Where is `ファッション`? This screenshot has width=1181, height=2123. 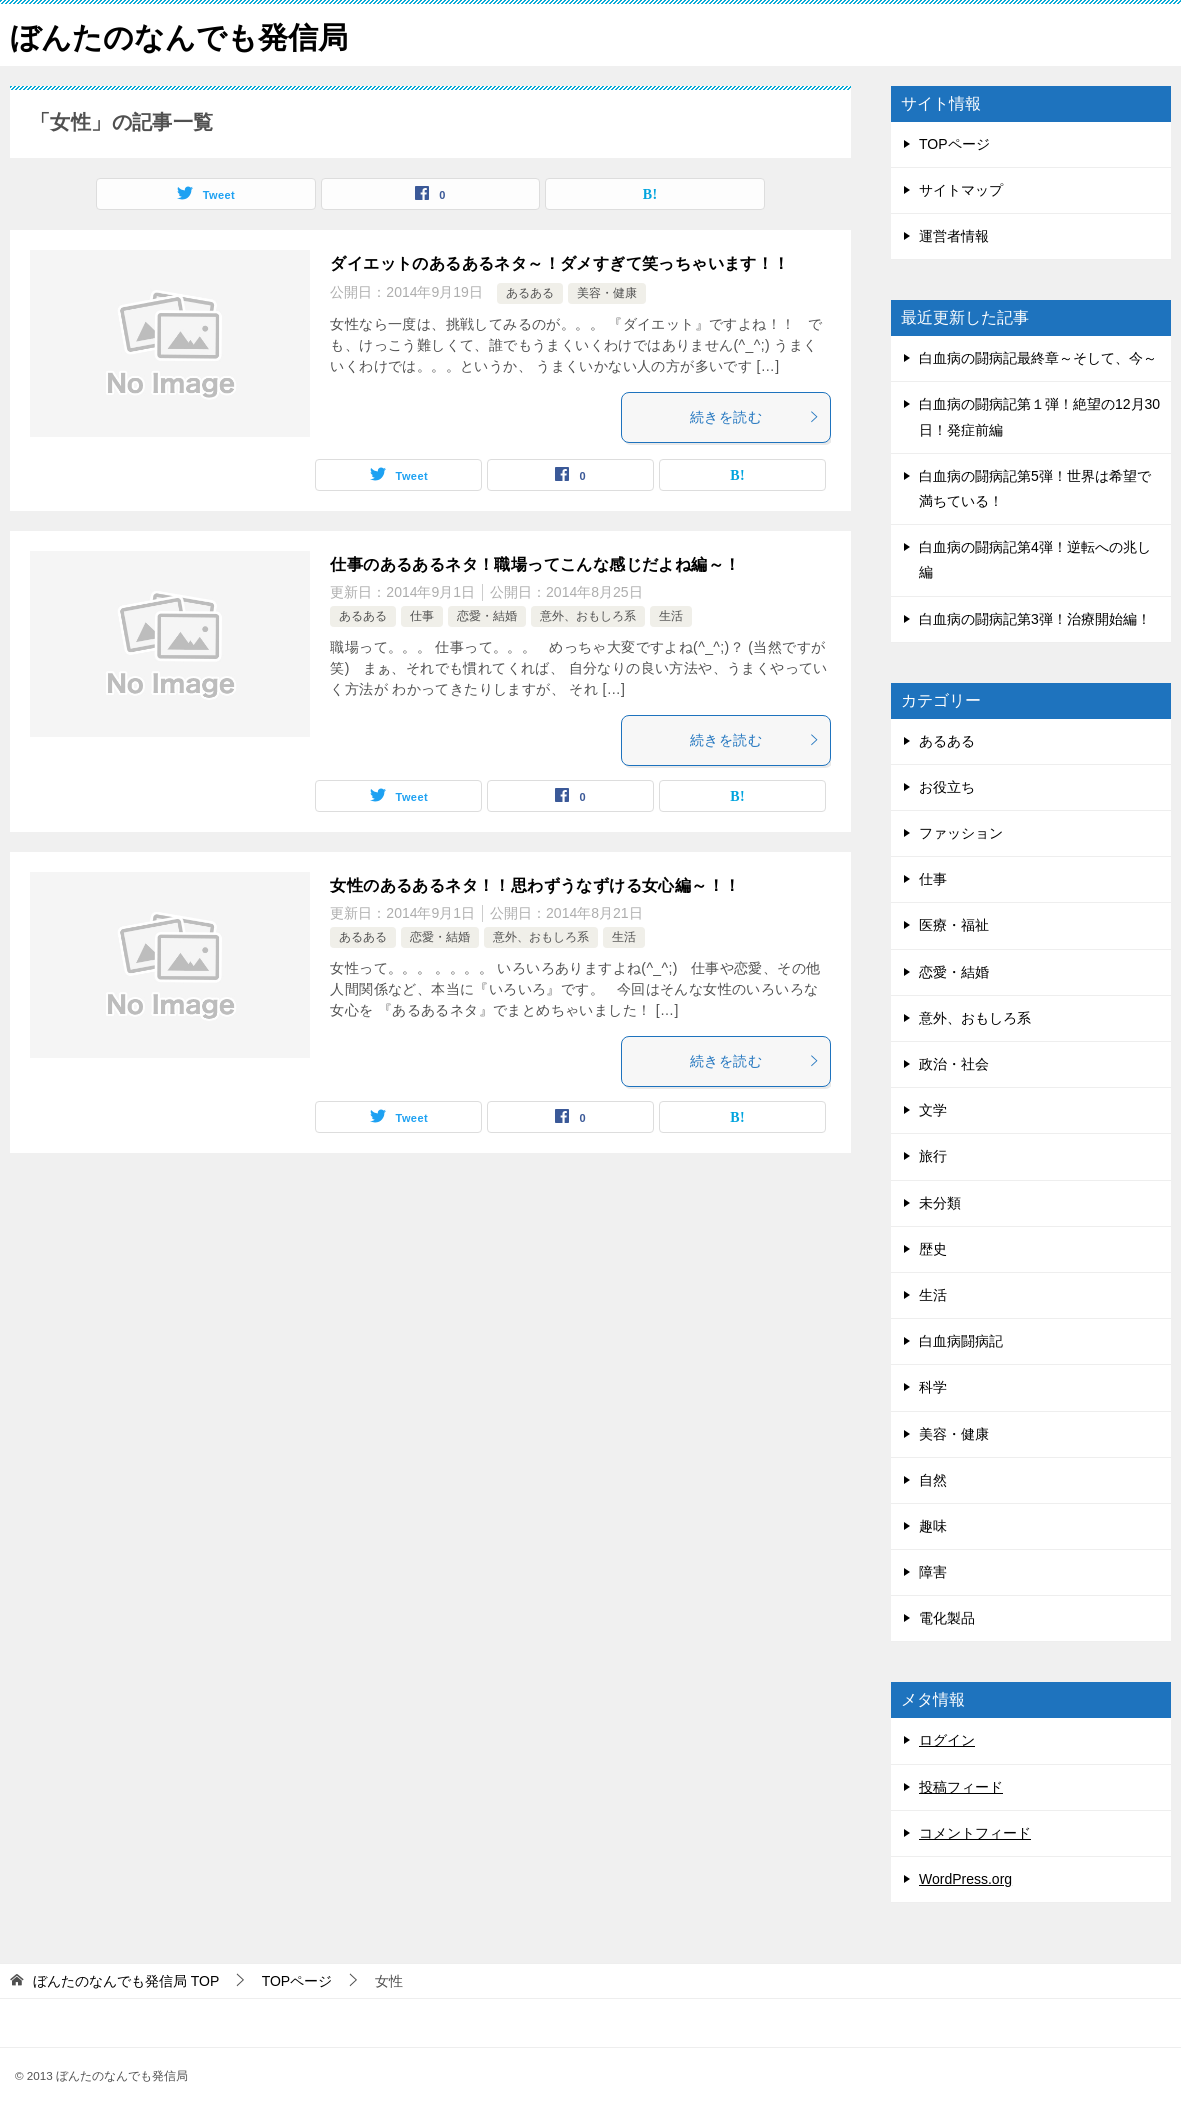 ファッション is located at coordinates (961, 832).